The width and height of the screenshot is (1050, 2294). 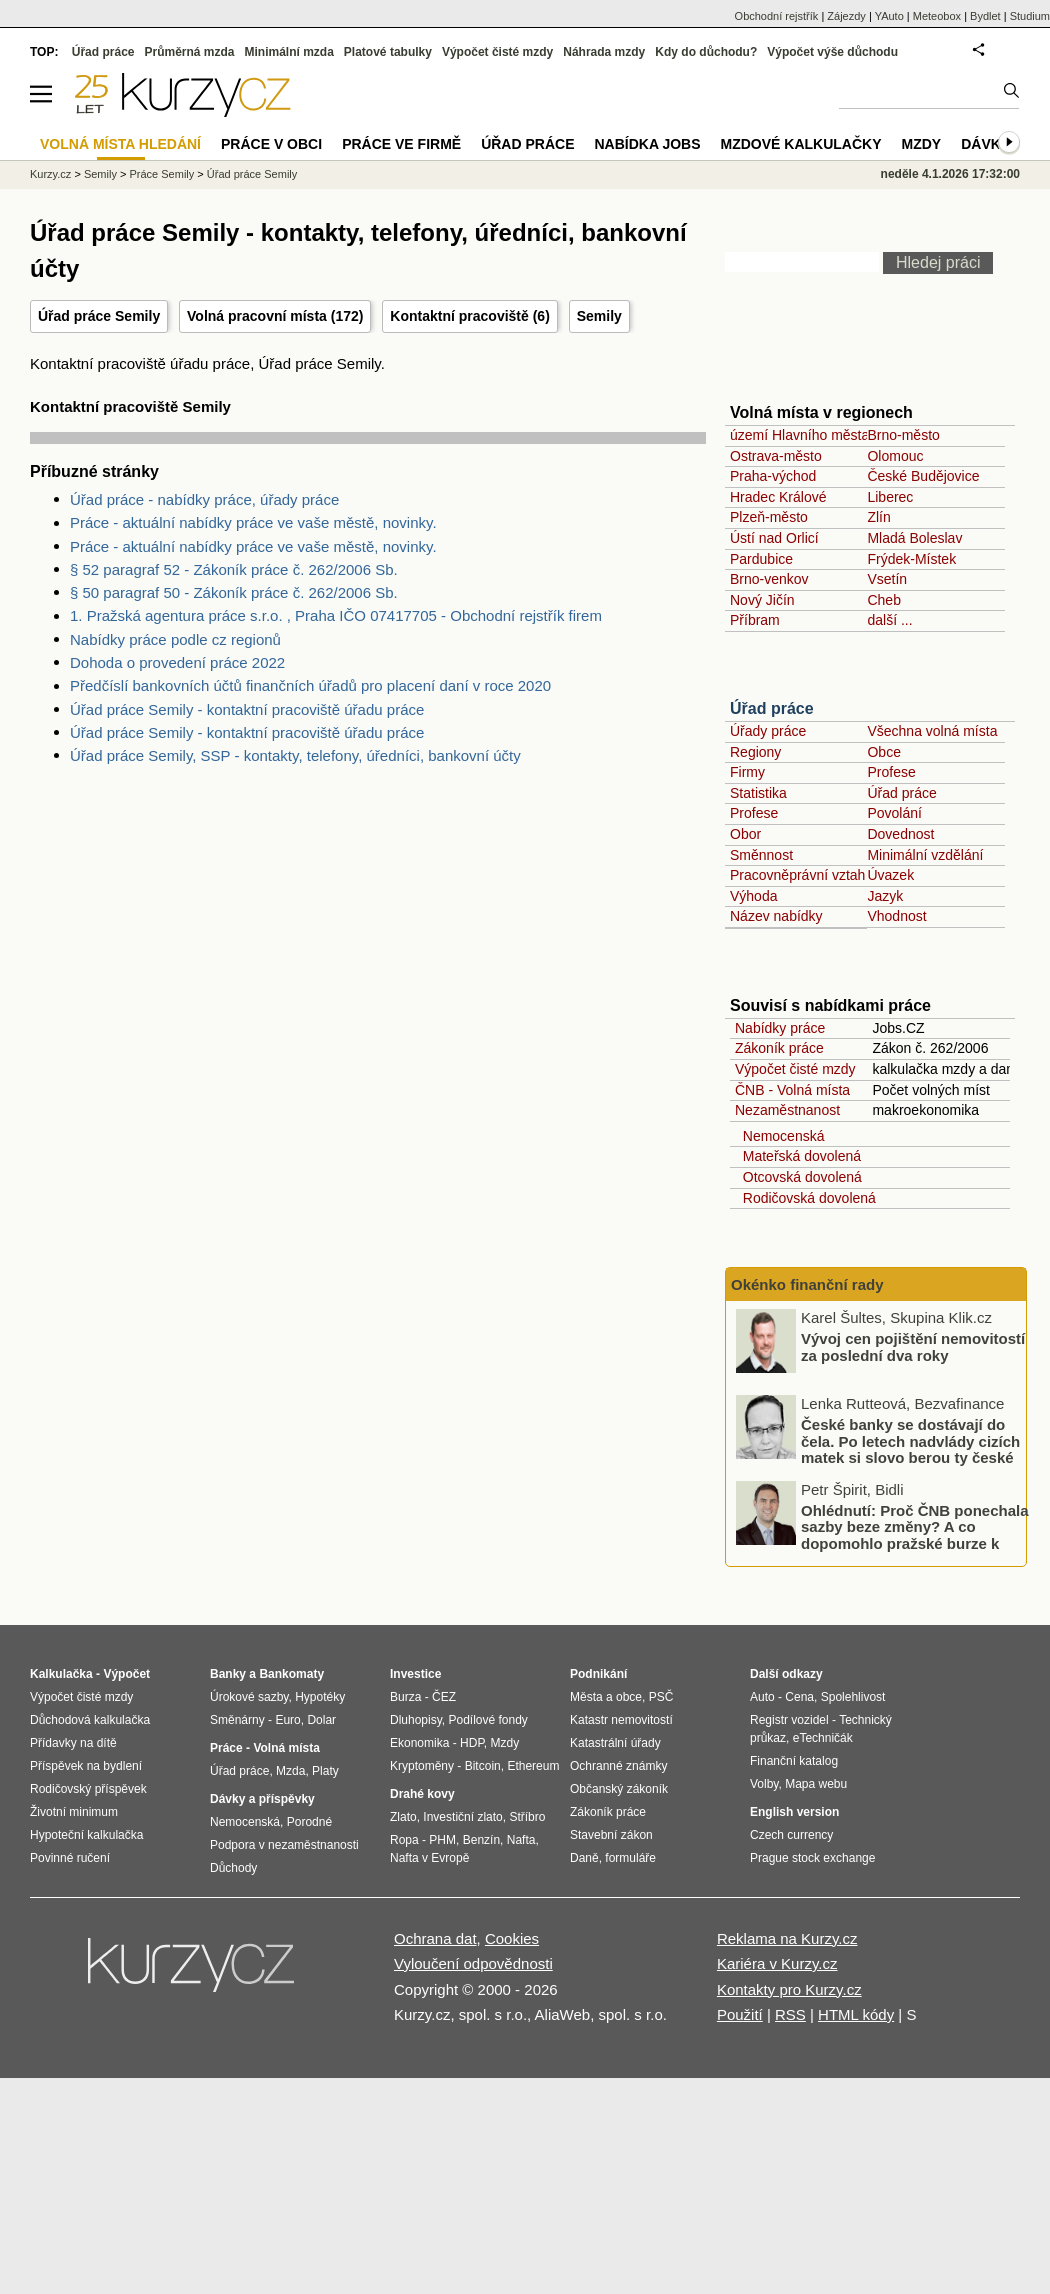 I want to click on České Budějovice, so click(x=923, y=476).